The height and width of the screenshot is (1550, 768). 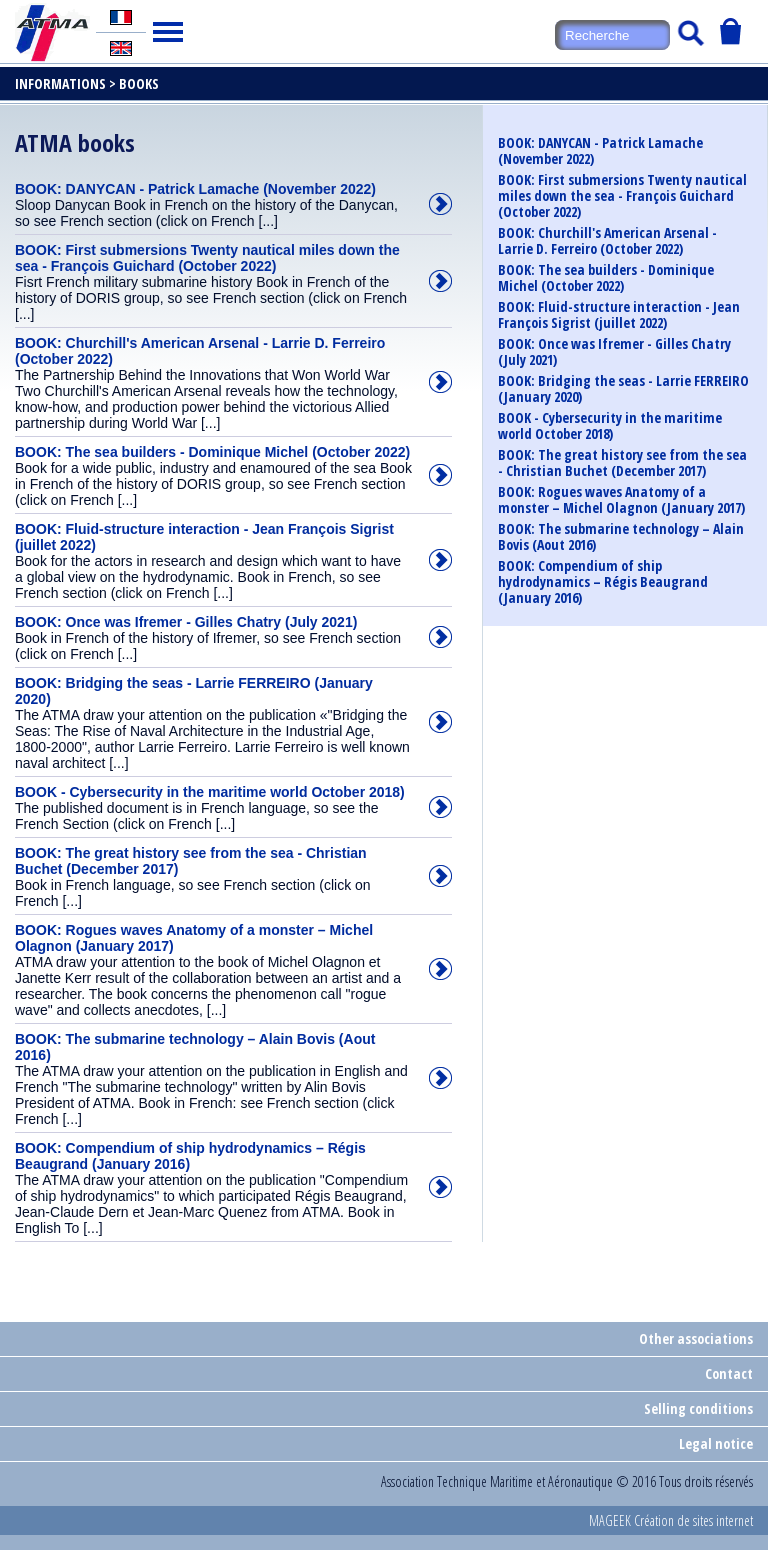 I want to click on Other associations, so click(x=696, y=1338).